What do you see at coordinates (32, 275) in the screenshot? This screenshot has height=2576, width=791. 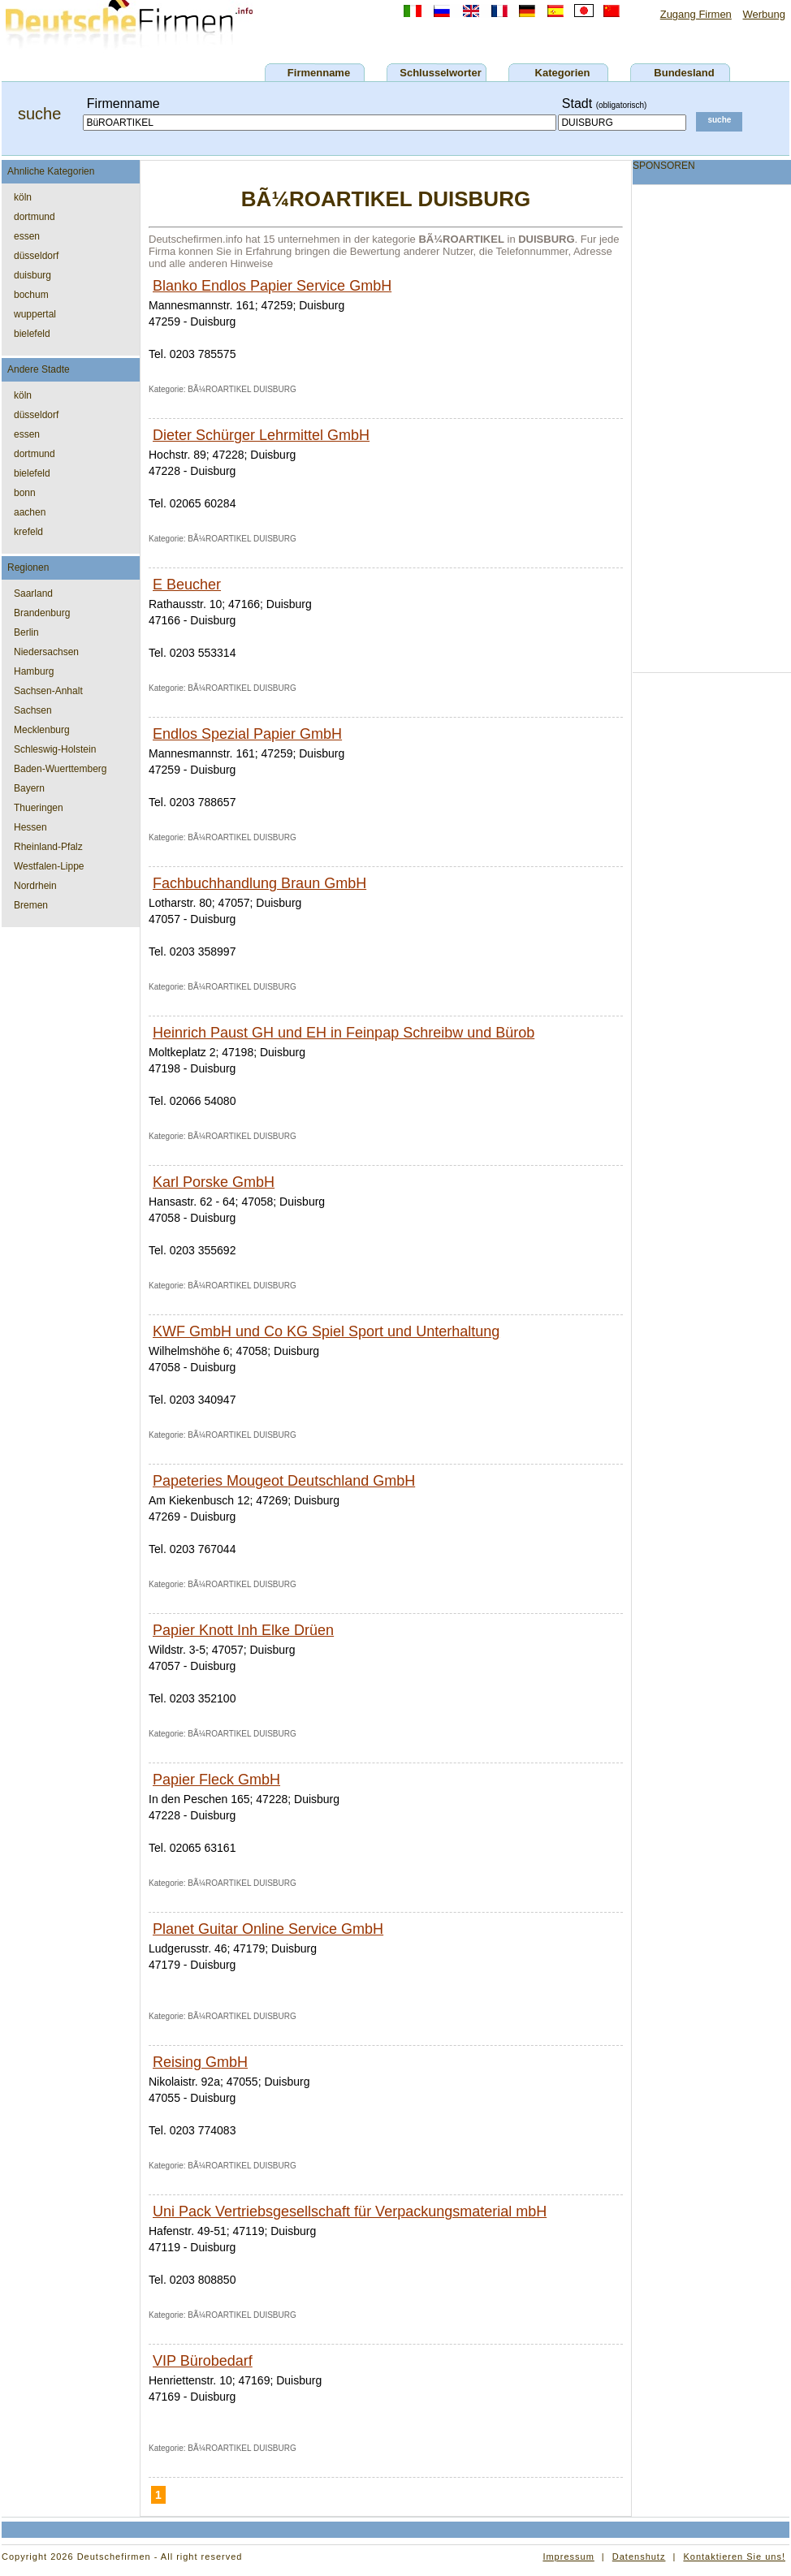 I see `duisburg` at bounding box center [32, 275].